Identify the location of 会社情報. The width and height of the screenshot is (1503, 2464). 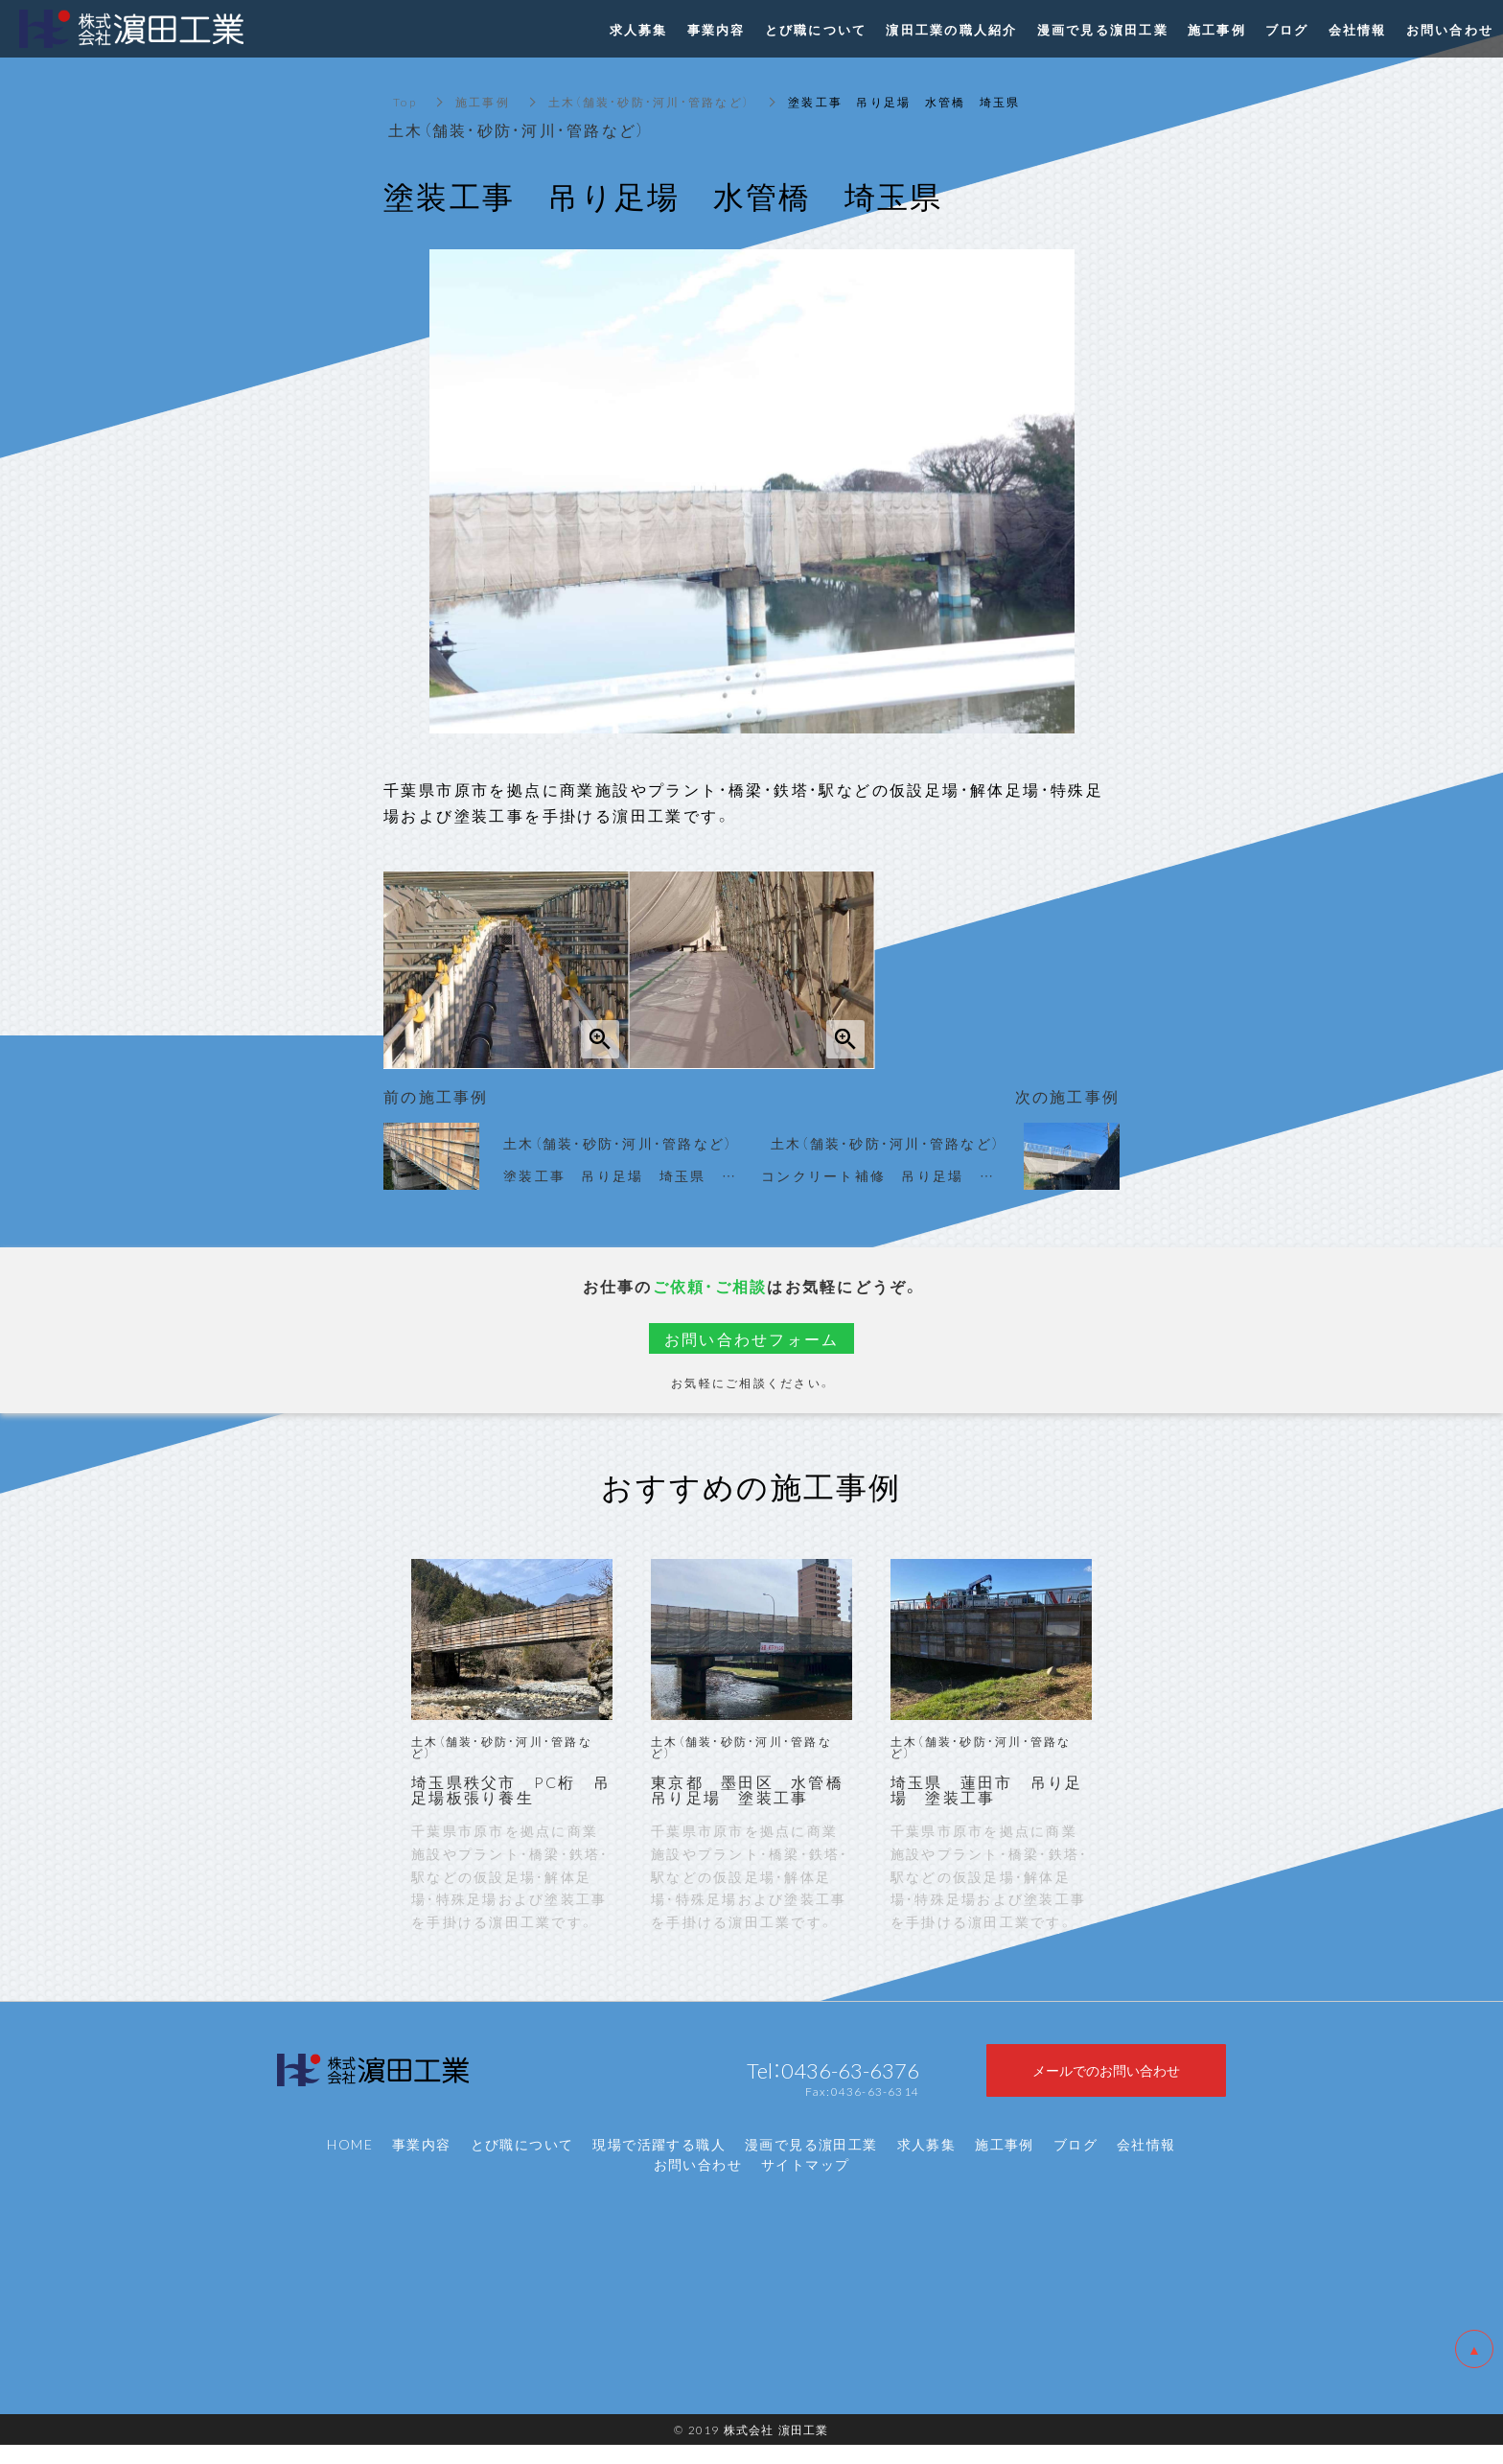
(1146, 2163).